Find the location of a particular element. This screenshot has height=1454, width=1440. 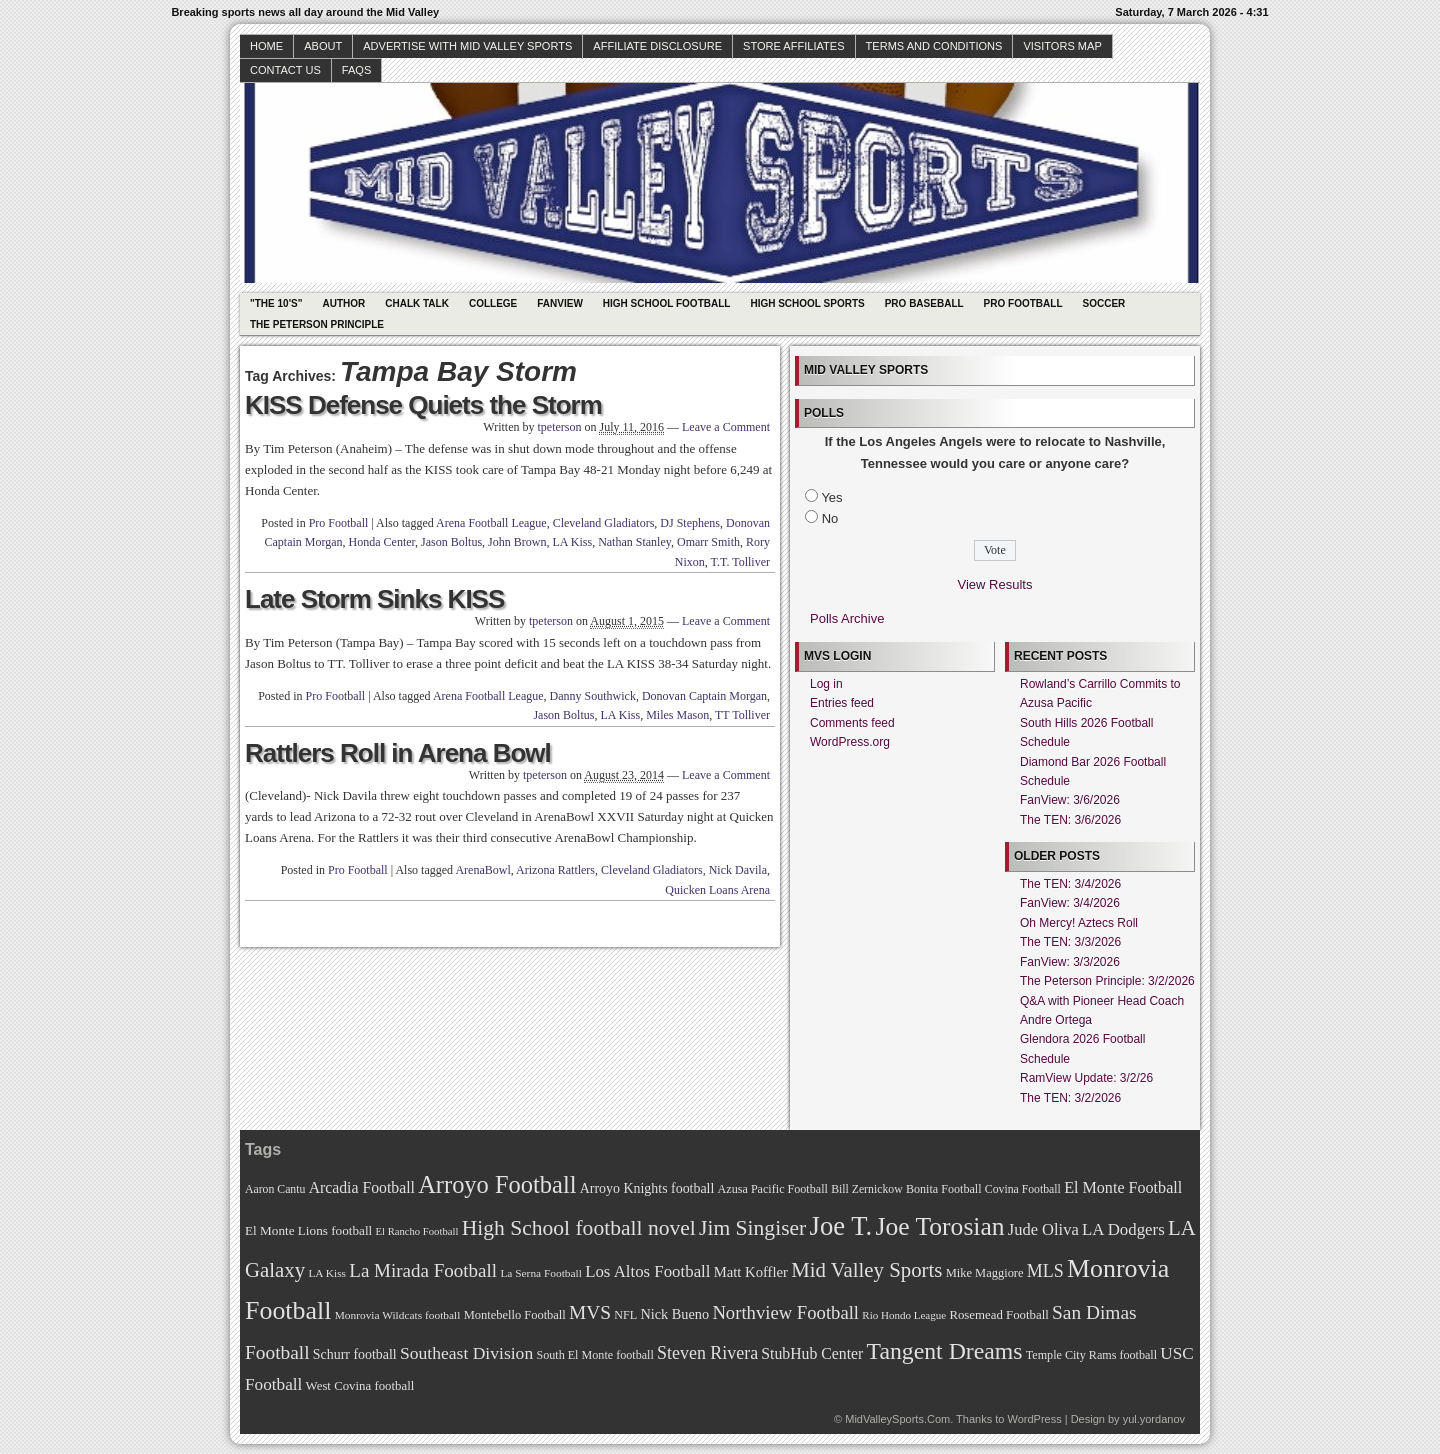

WordPress.org is located at coordinates (850, 742).